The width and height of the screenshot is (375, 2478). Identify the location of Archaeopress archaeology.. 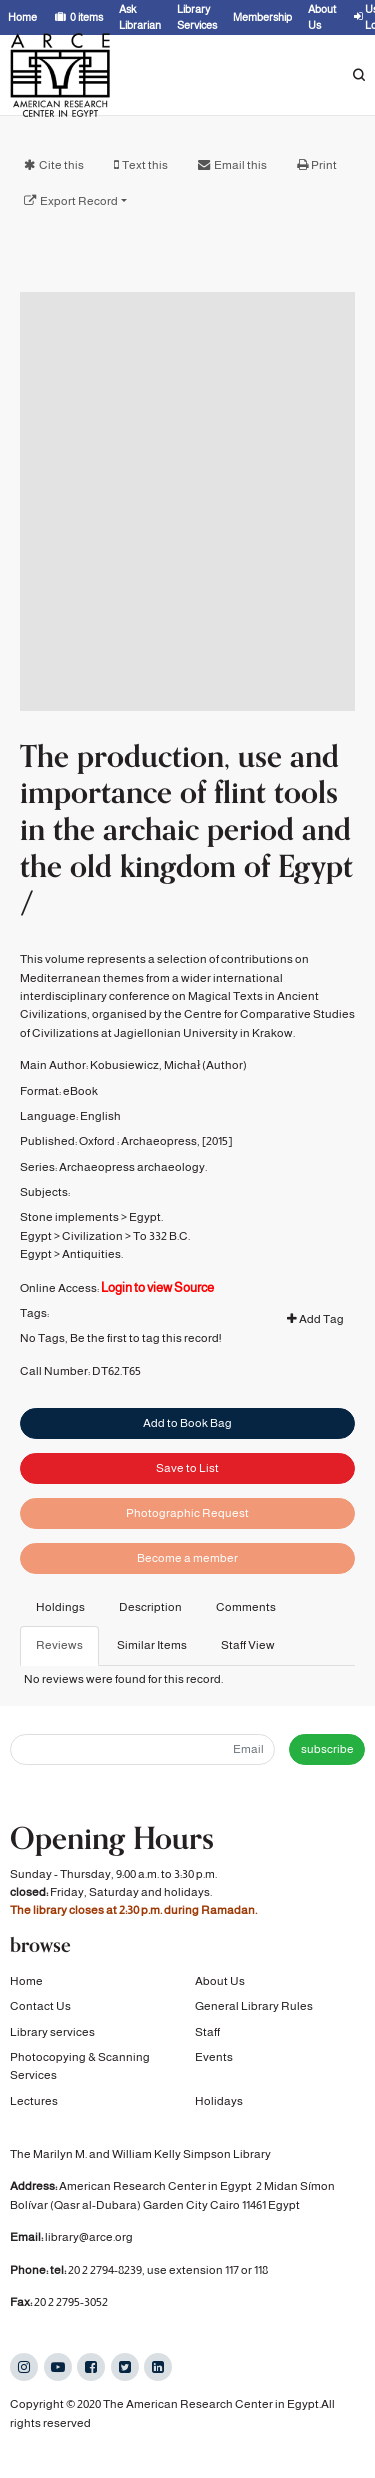
(133, 1225).